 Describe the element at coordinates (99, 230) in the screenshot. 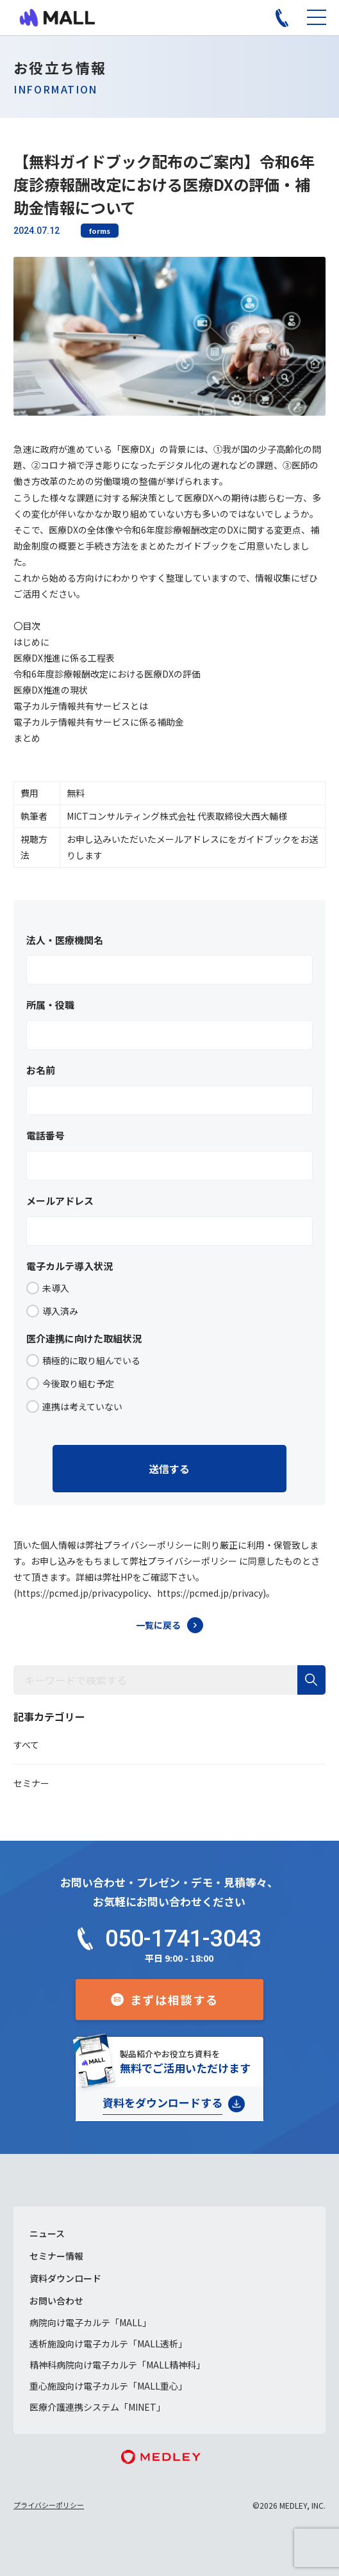

I see `forms` at that location.